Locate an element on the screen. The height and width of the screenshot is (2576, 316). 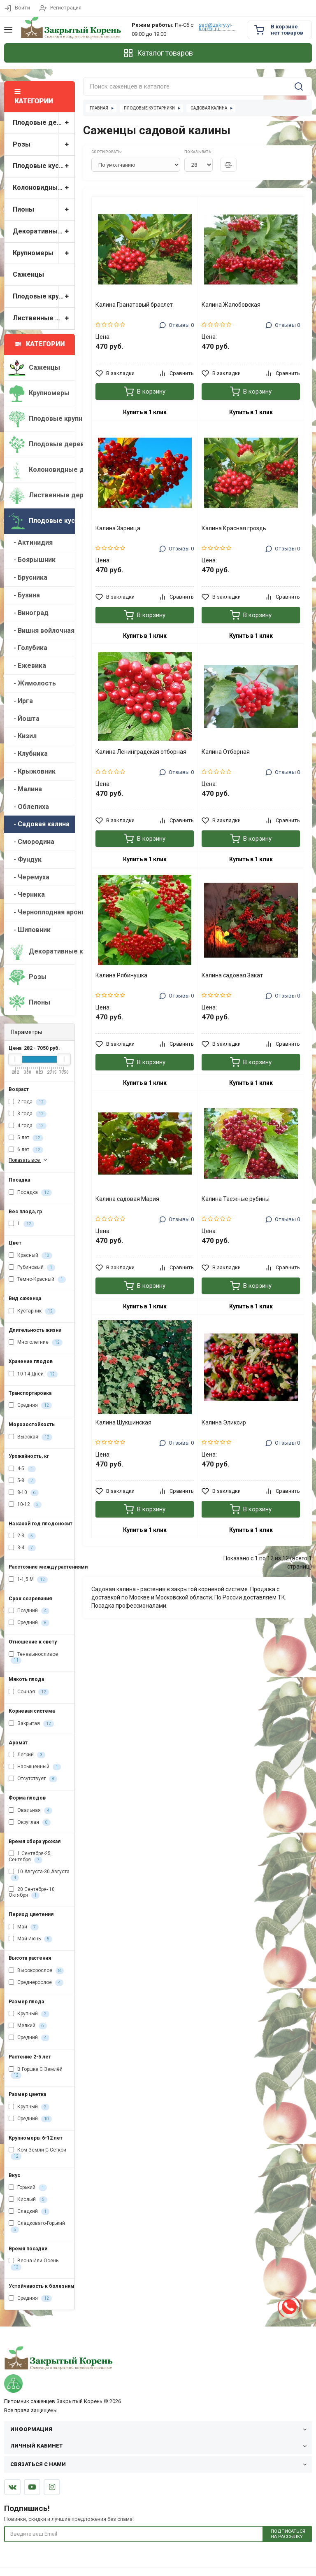
- Ежевика is located at coordinates (27, 665).